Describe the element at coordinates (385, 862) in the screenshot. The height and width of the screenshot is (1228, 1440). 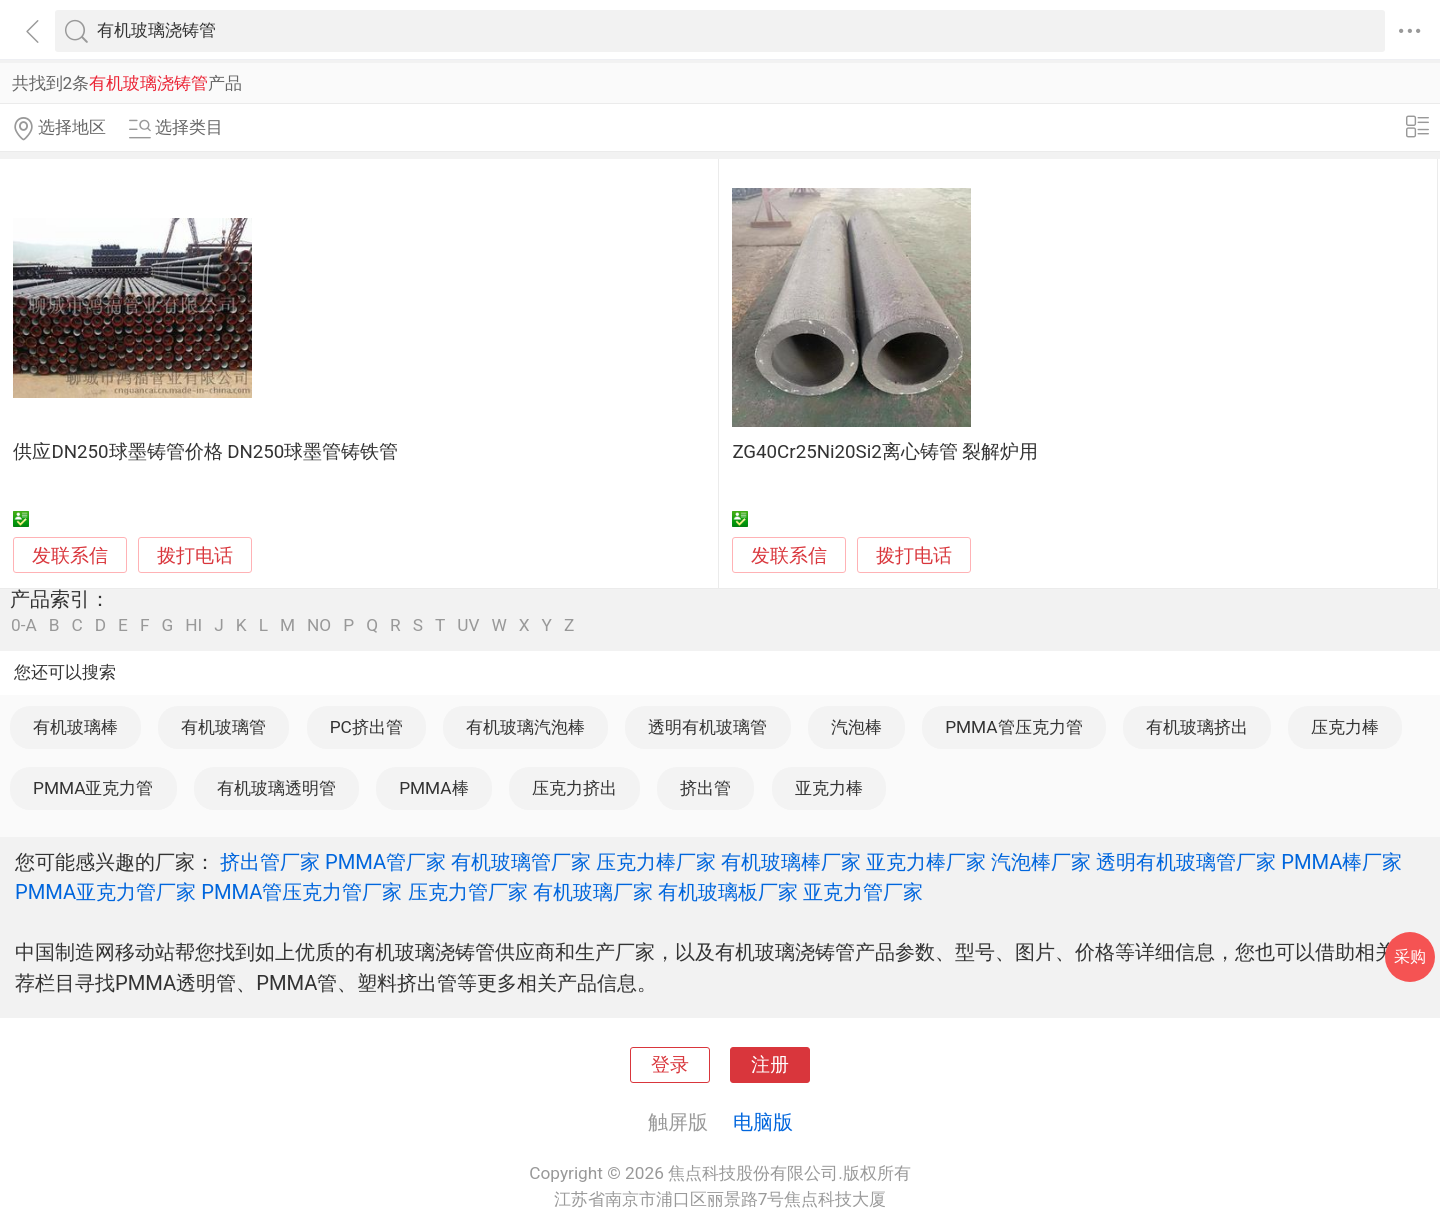
I see `PMMA管厂家` at that location.